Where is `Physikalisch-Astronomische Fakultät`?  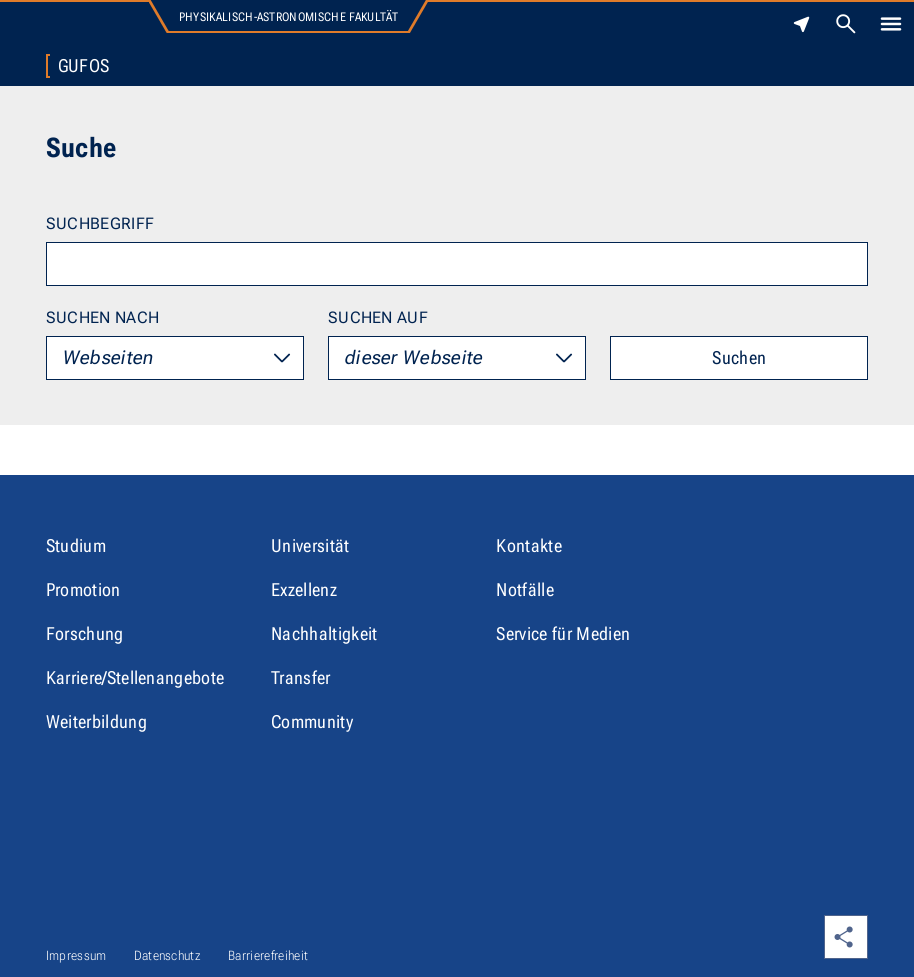 Physikalisch-Astronomische Fakultät is located at coordinates (288, 17).